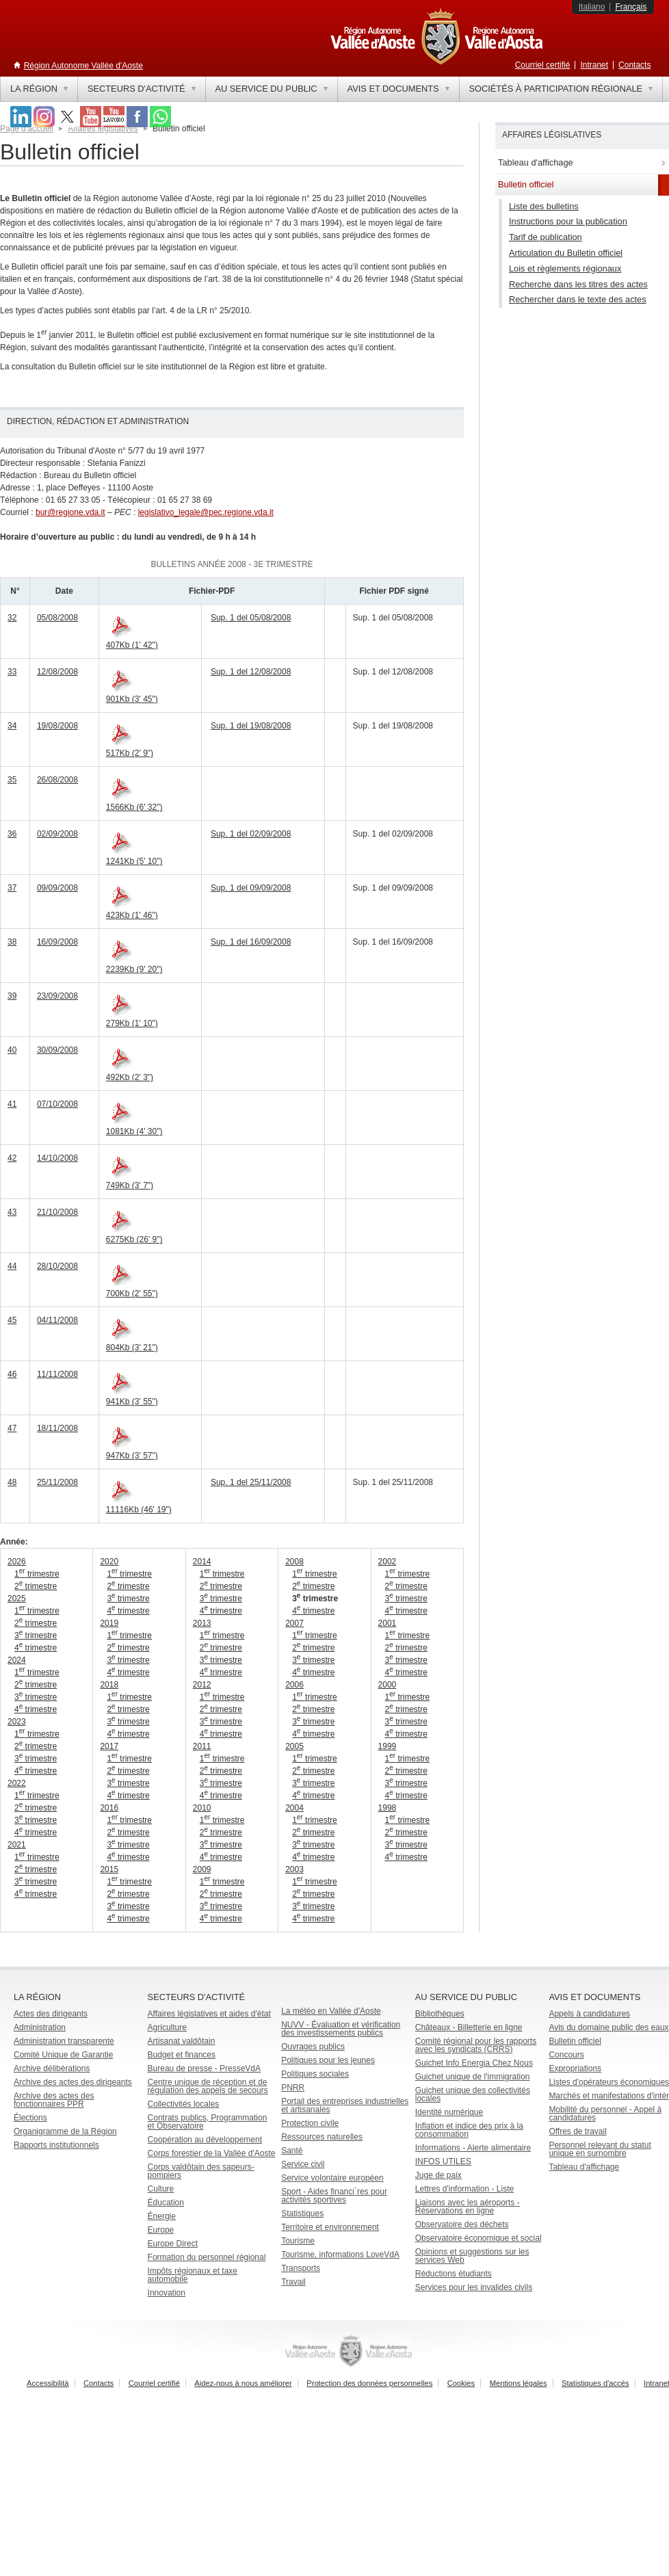 This screenshot has width=669, height=2576. Describe the element at coordinates (294, 1623) in the screenshot. I see `2007` at that location.